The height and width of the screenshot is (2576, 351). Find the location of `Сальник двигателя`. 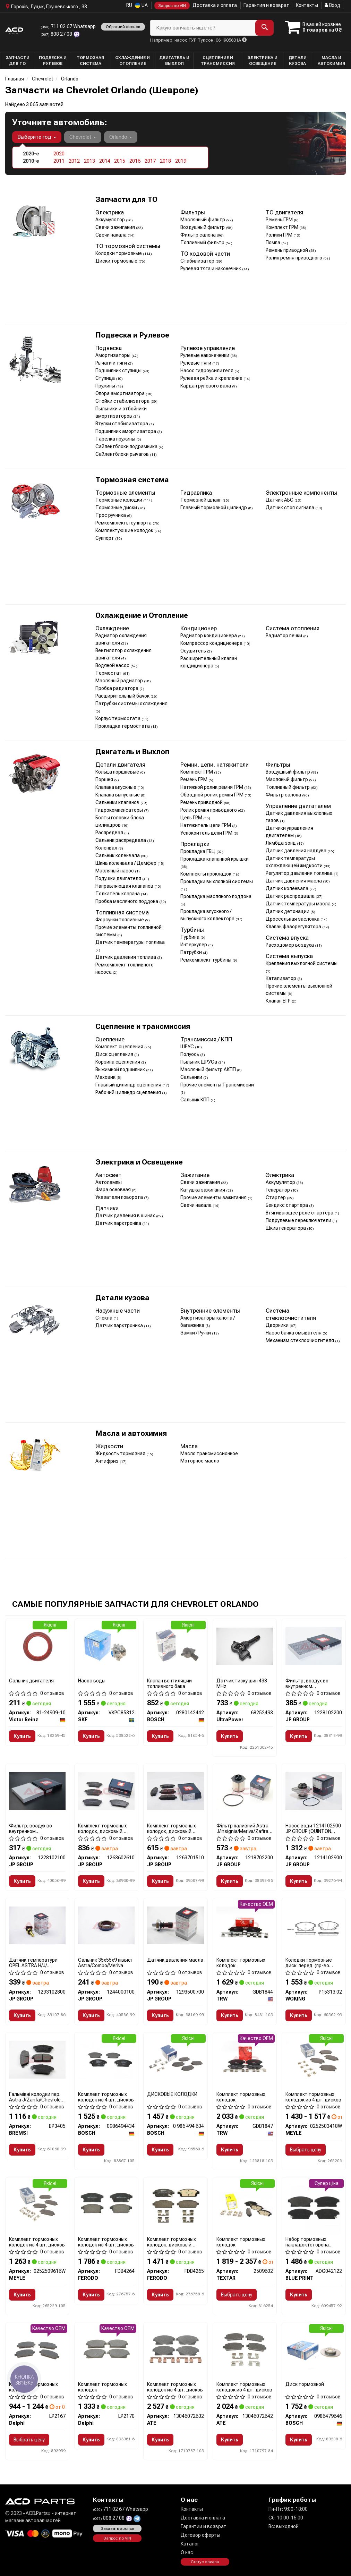

Сальник двигателя is located at coordinates (31, 1680).